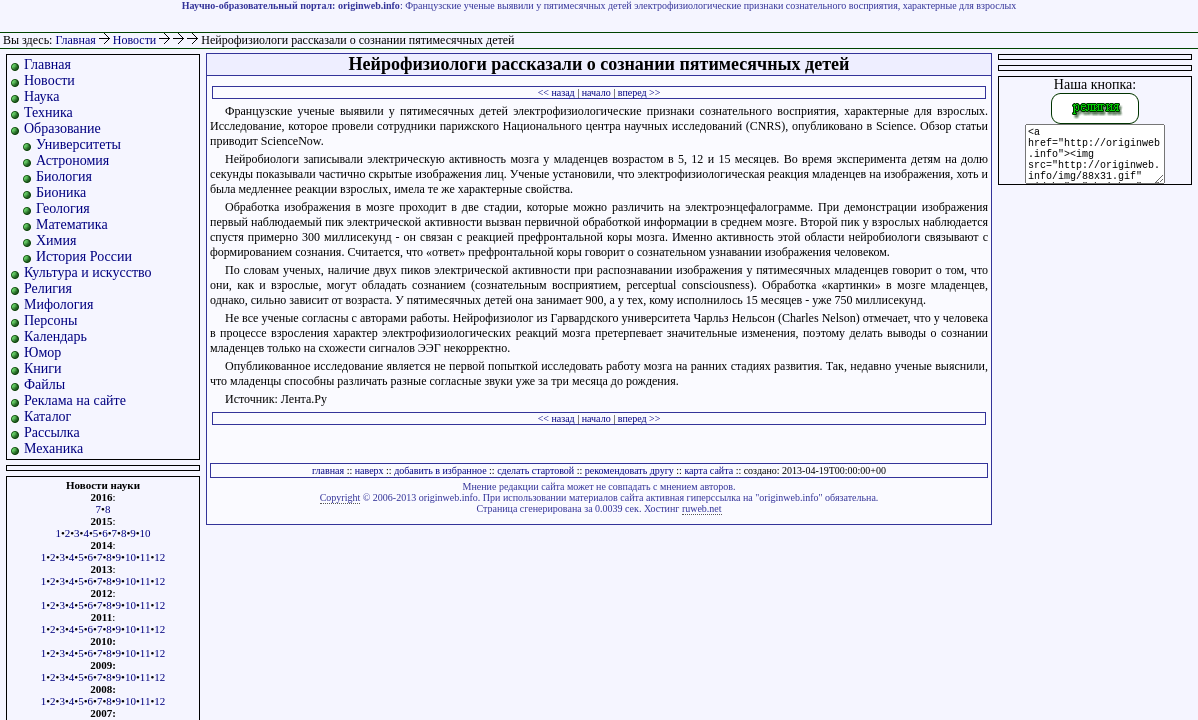  What do you see at coordinates (61, 192) in the screenshot?
I see `Бионика` at bounding box center [61, 192].